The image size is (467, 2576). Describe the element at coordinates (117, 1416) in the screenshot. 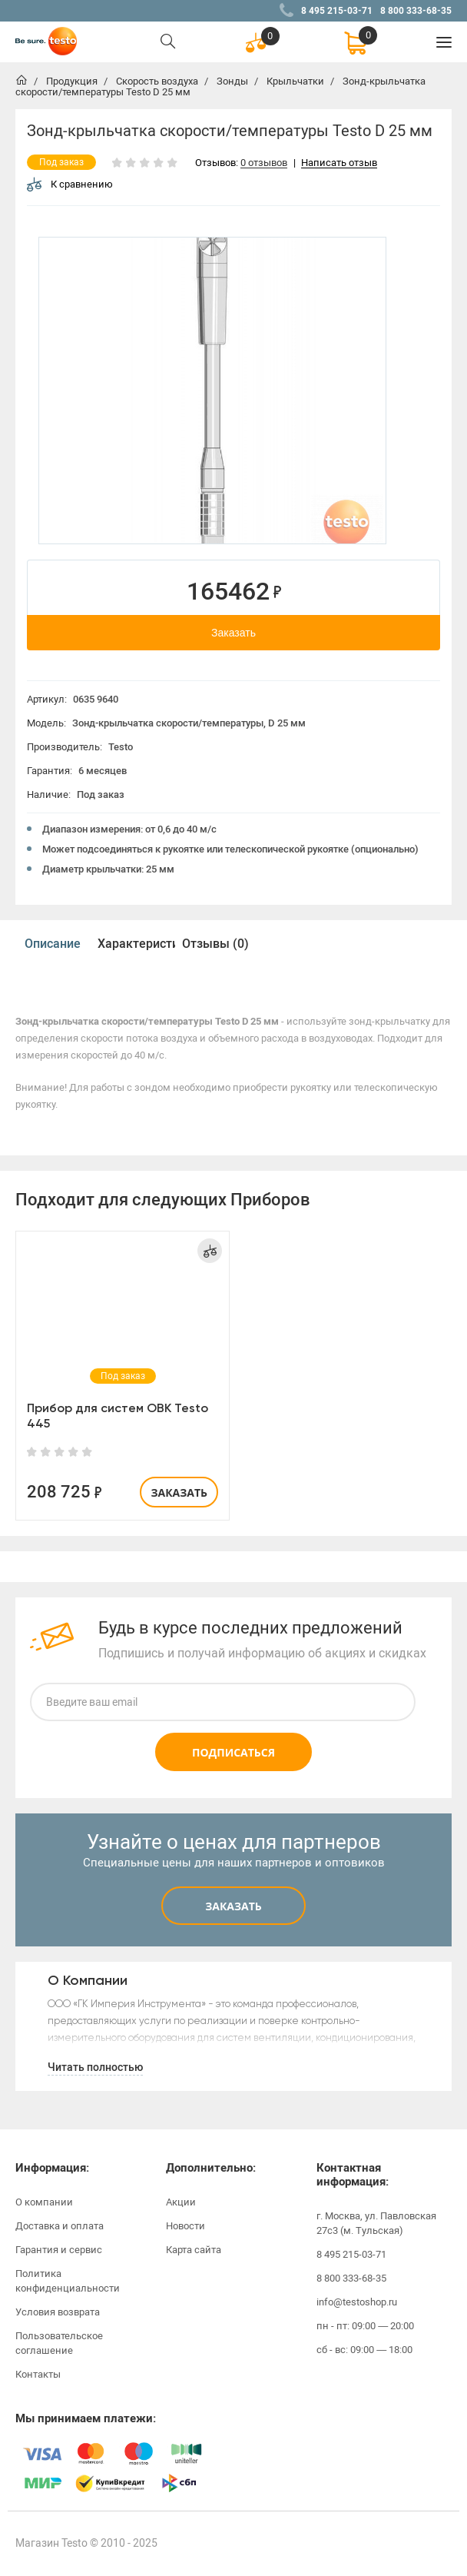

I see `Прибор для систем ОВК Testo 445` at that location.